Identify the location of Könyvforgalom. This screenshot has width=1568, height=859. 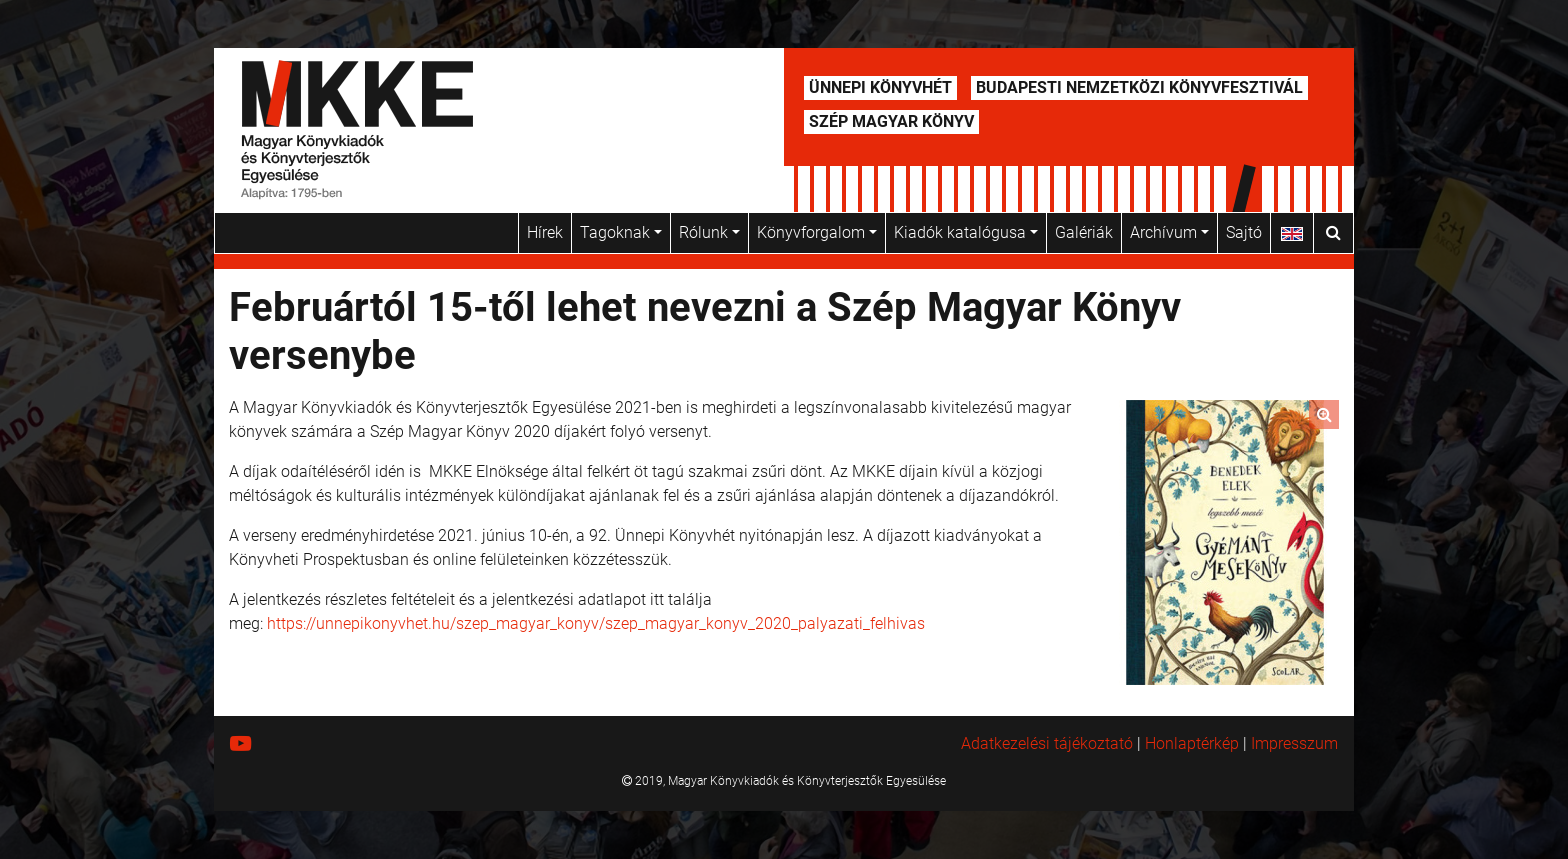
(817, 232).